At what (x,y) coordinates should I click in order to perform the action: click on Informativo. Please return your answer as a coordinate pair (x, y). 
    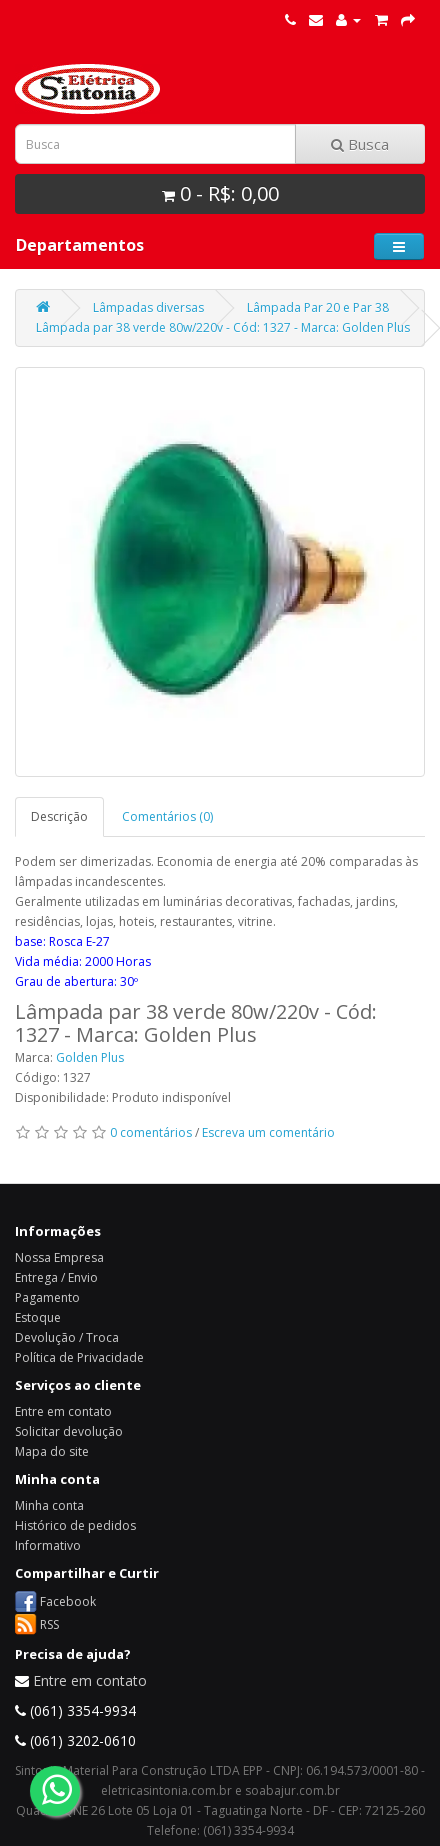
    Looking at the image, I should click on (48, 1545).